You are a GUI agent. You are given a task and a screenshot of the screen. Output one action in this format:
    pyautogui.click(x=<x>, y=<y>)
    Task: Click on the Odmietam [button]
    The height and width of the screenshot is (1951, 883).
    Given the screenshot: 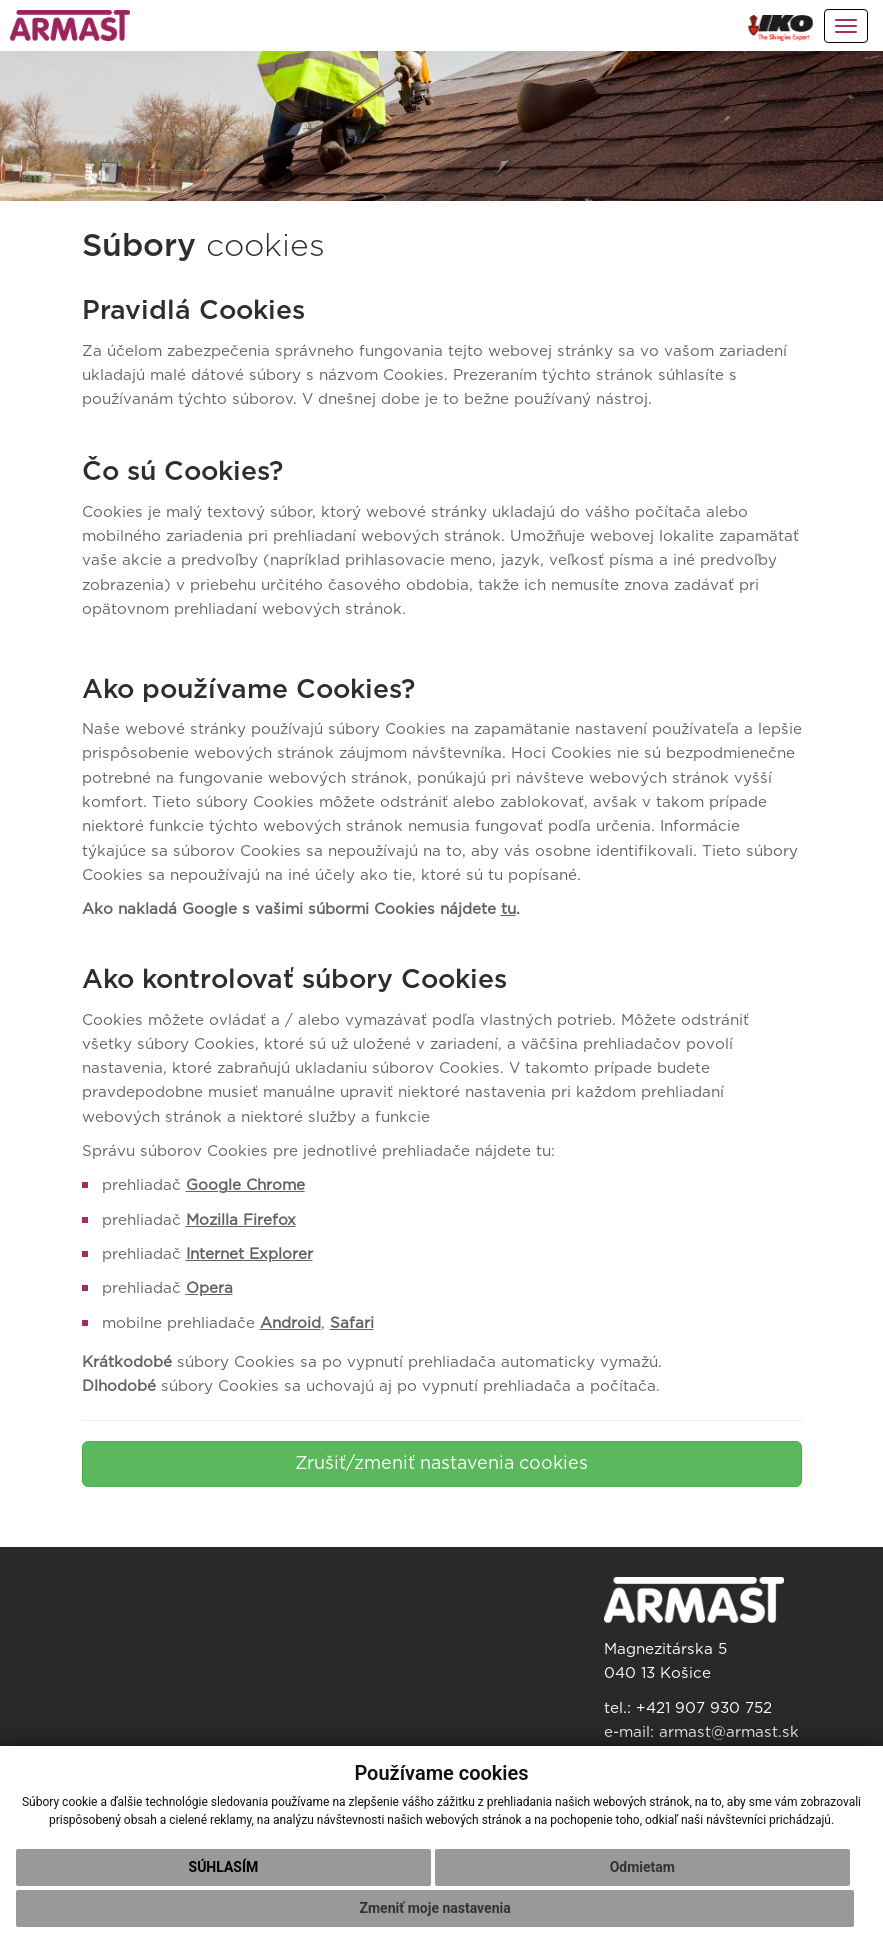 What is the action you would take?
    pyautogui.click(x=642, y=1867)
    